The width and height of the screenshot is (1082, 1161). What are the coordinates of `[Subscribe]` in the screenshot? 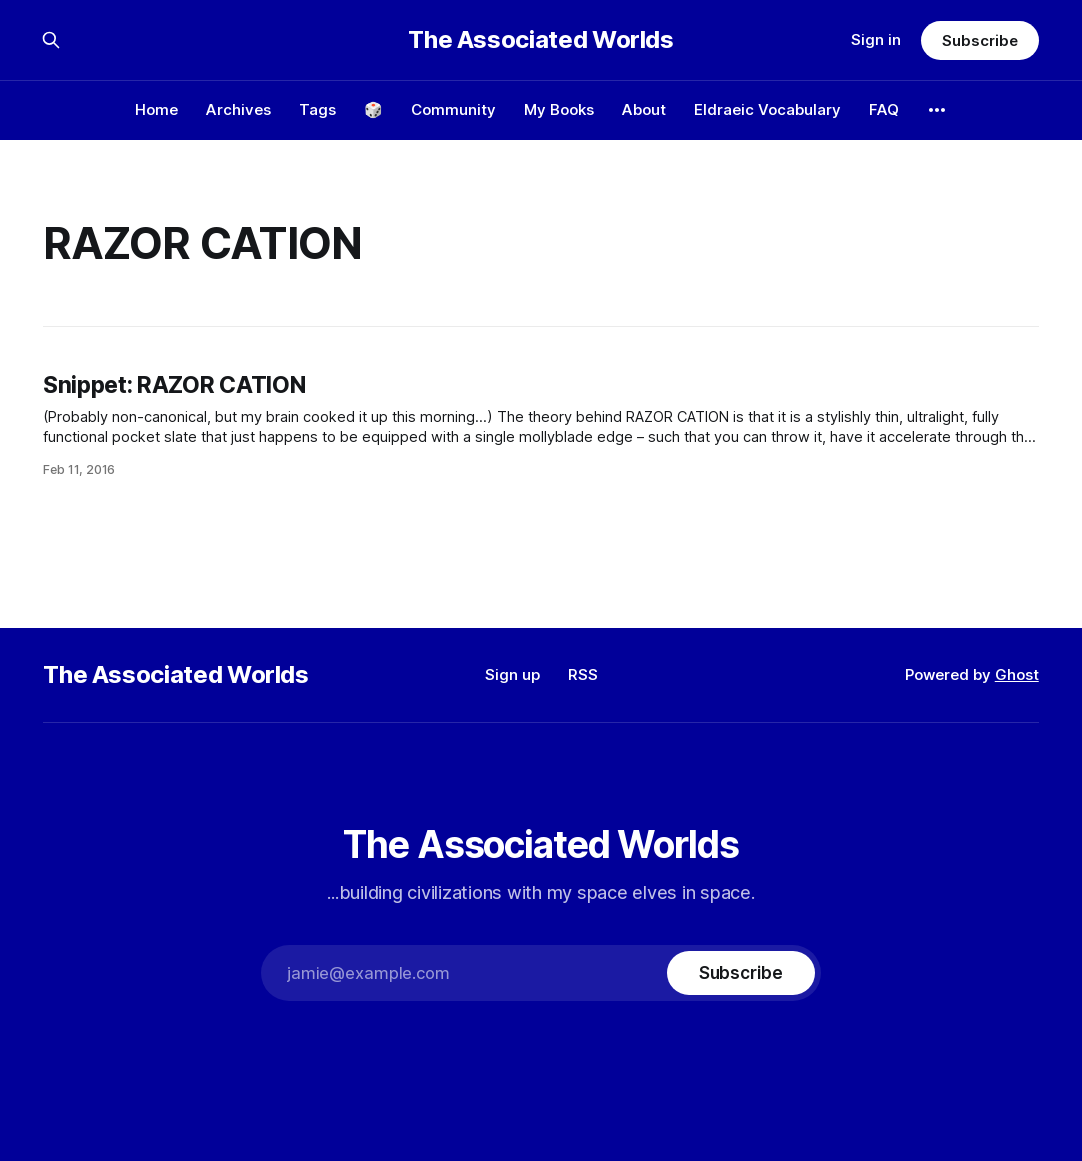 It's located at (741, 973).